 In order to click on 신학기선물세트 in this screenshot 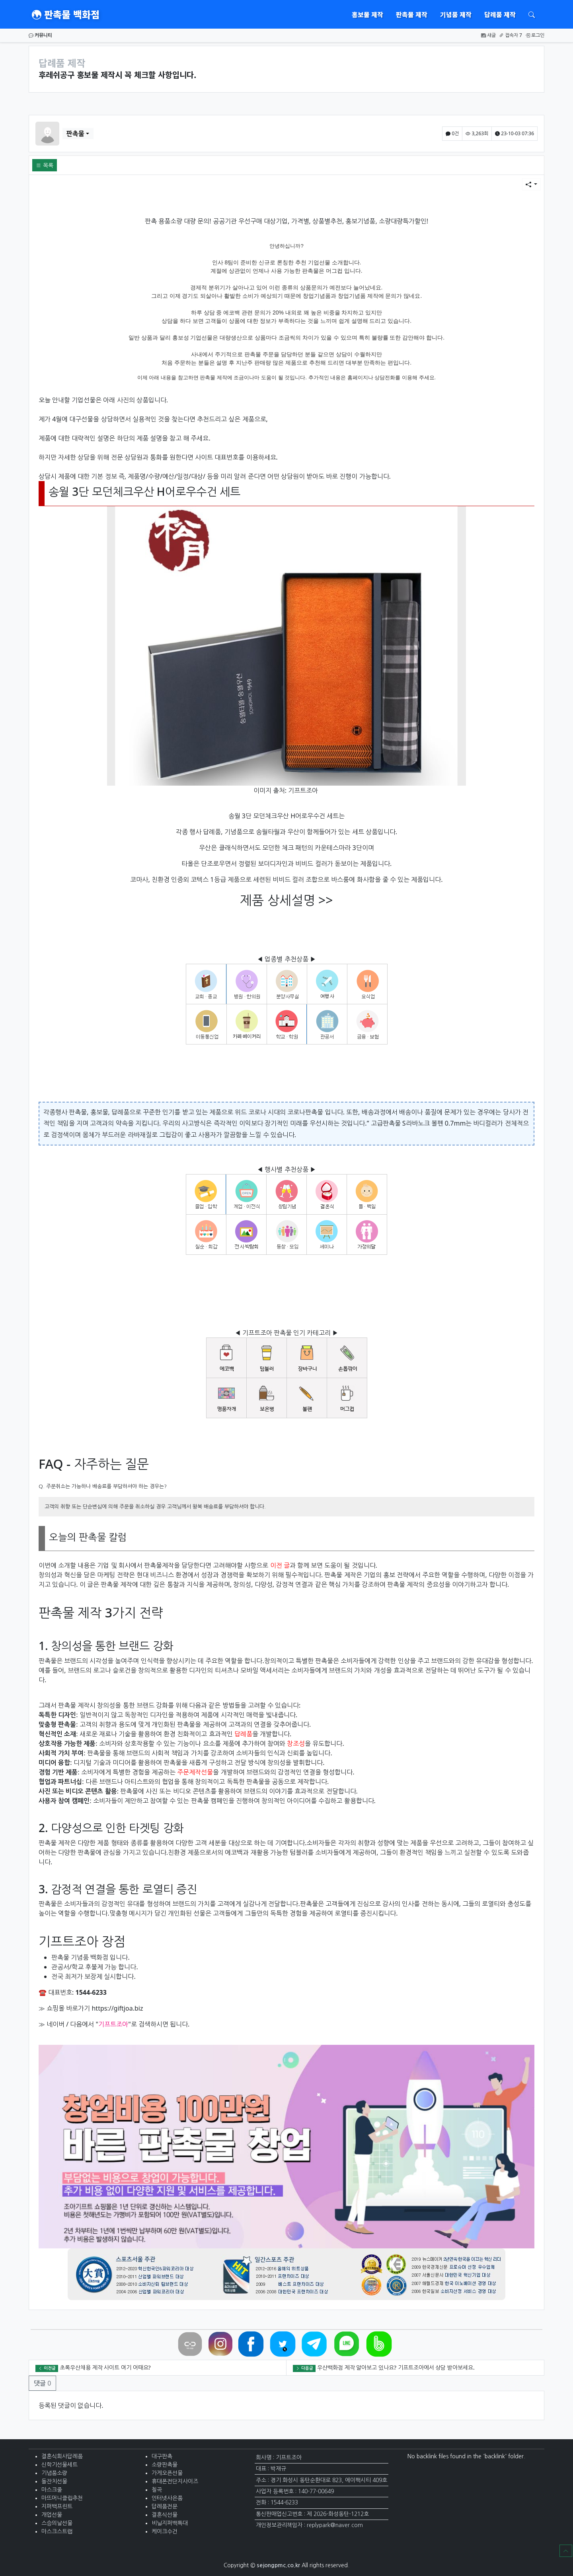, I will do `click(59, 2464)`.